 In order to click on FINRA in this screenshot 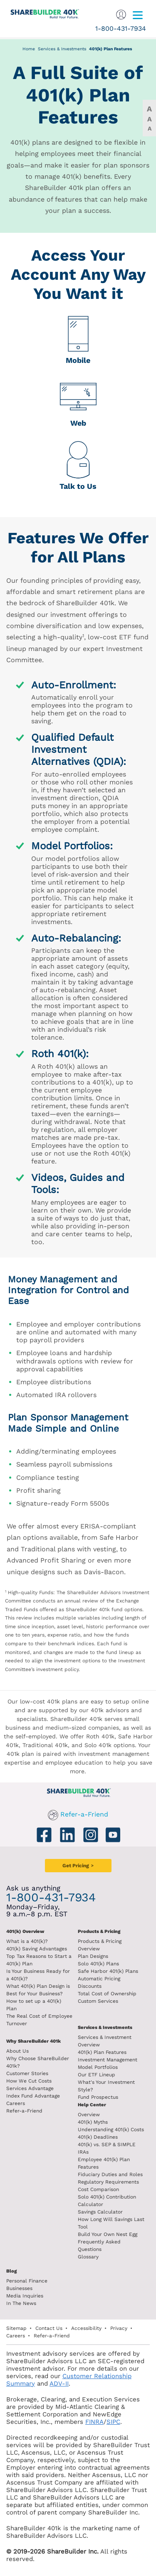, I will do `click(94, 2422)`.